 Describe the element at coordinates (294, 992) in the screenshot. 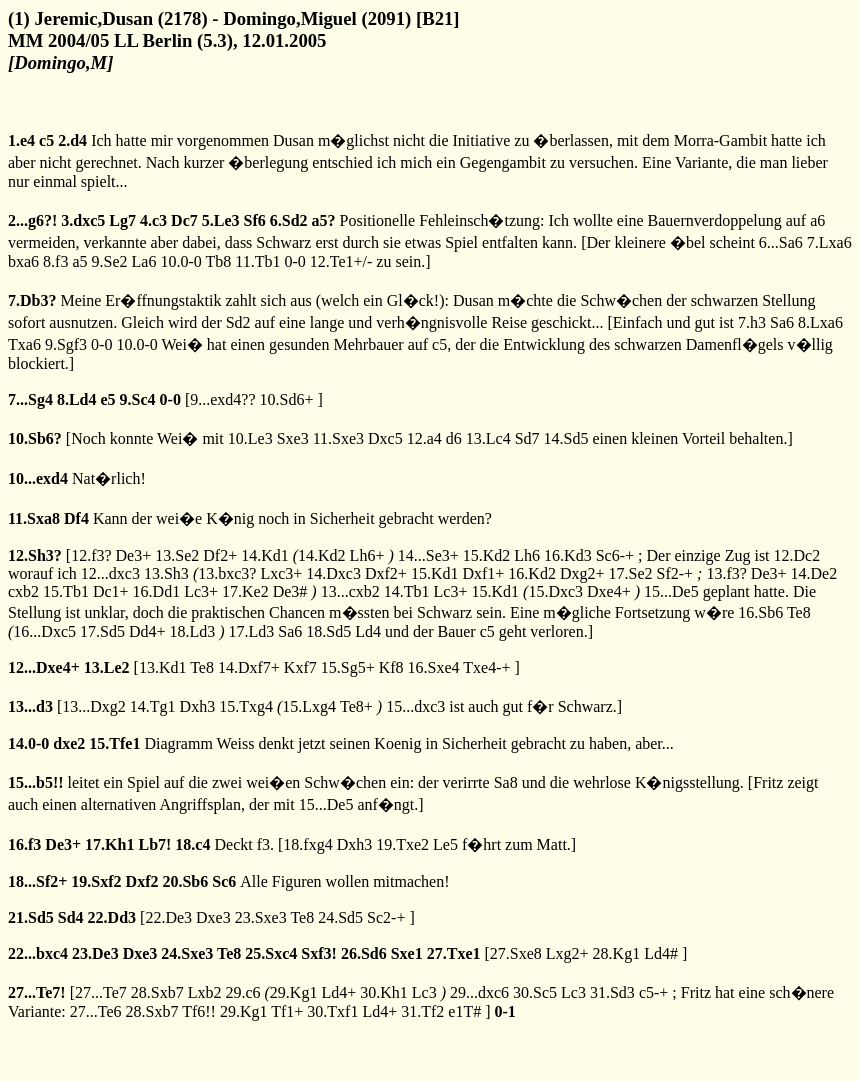

I see `29.Kg1` at that location.